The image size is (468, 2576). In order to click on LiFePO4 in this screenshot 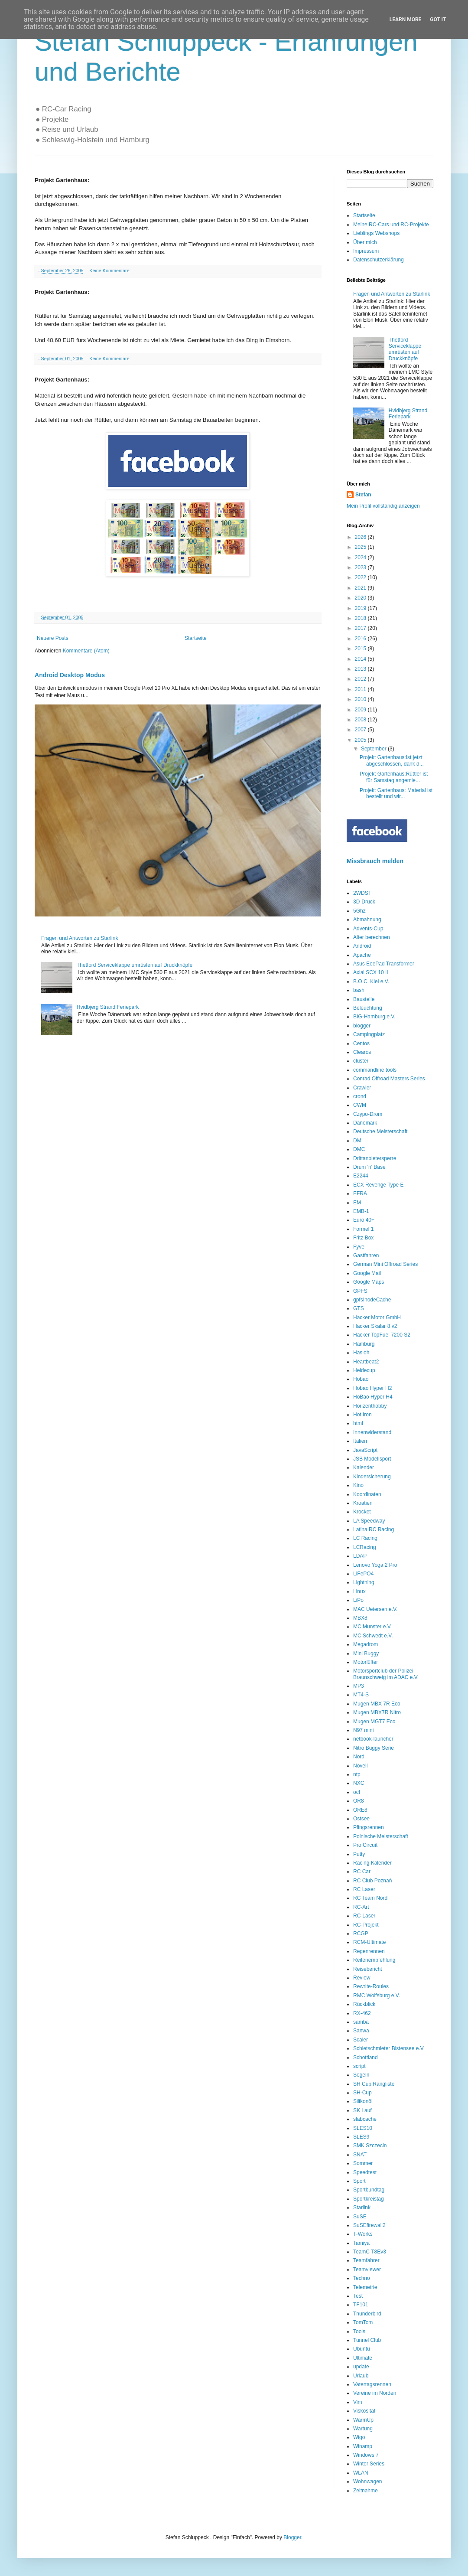, I will do `click(363, 1574)`.